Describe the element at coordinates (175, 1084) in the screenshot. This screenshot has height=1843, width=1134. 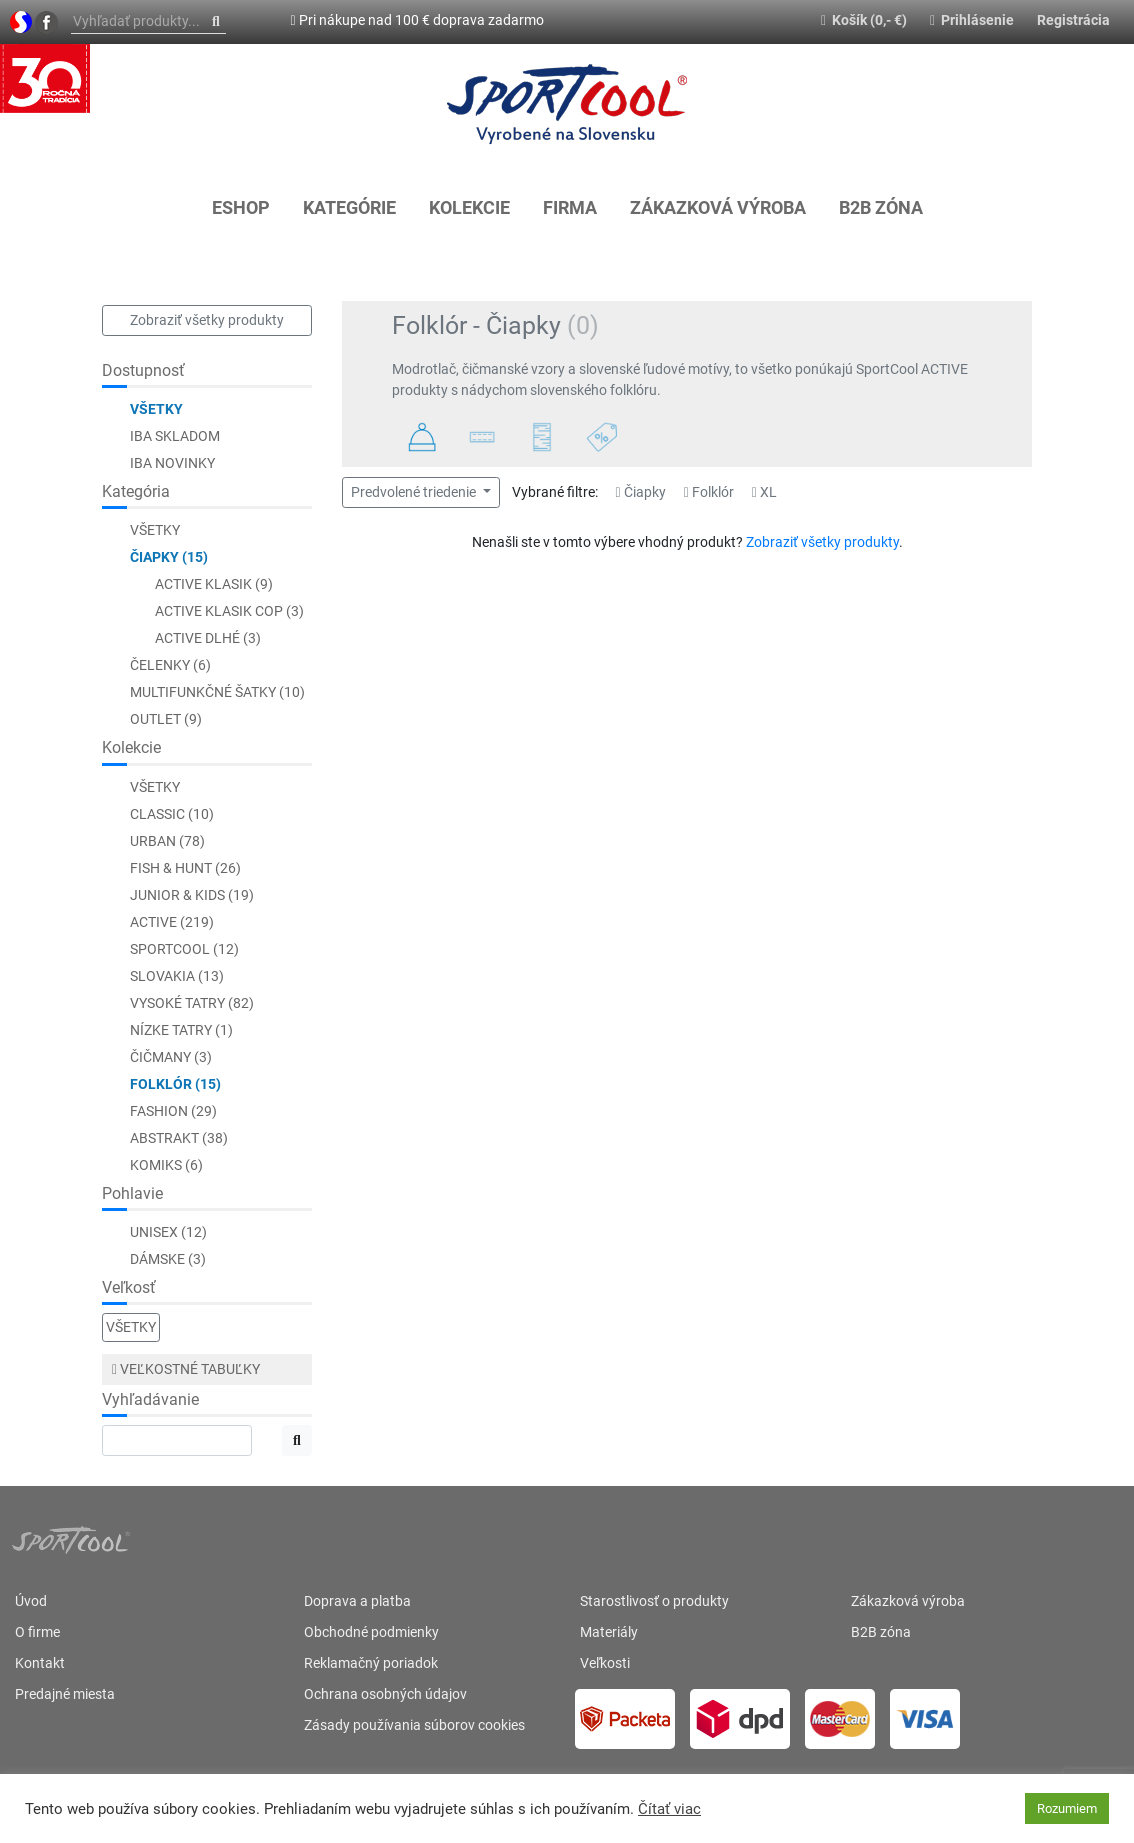
I see `Folklór (15)` at that location.